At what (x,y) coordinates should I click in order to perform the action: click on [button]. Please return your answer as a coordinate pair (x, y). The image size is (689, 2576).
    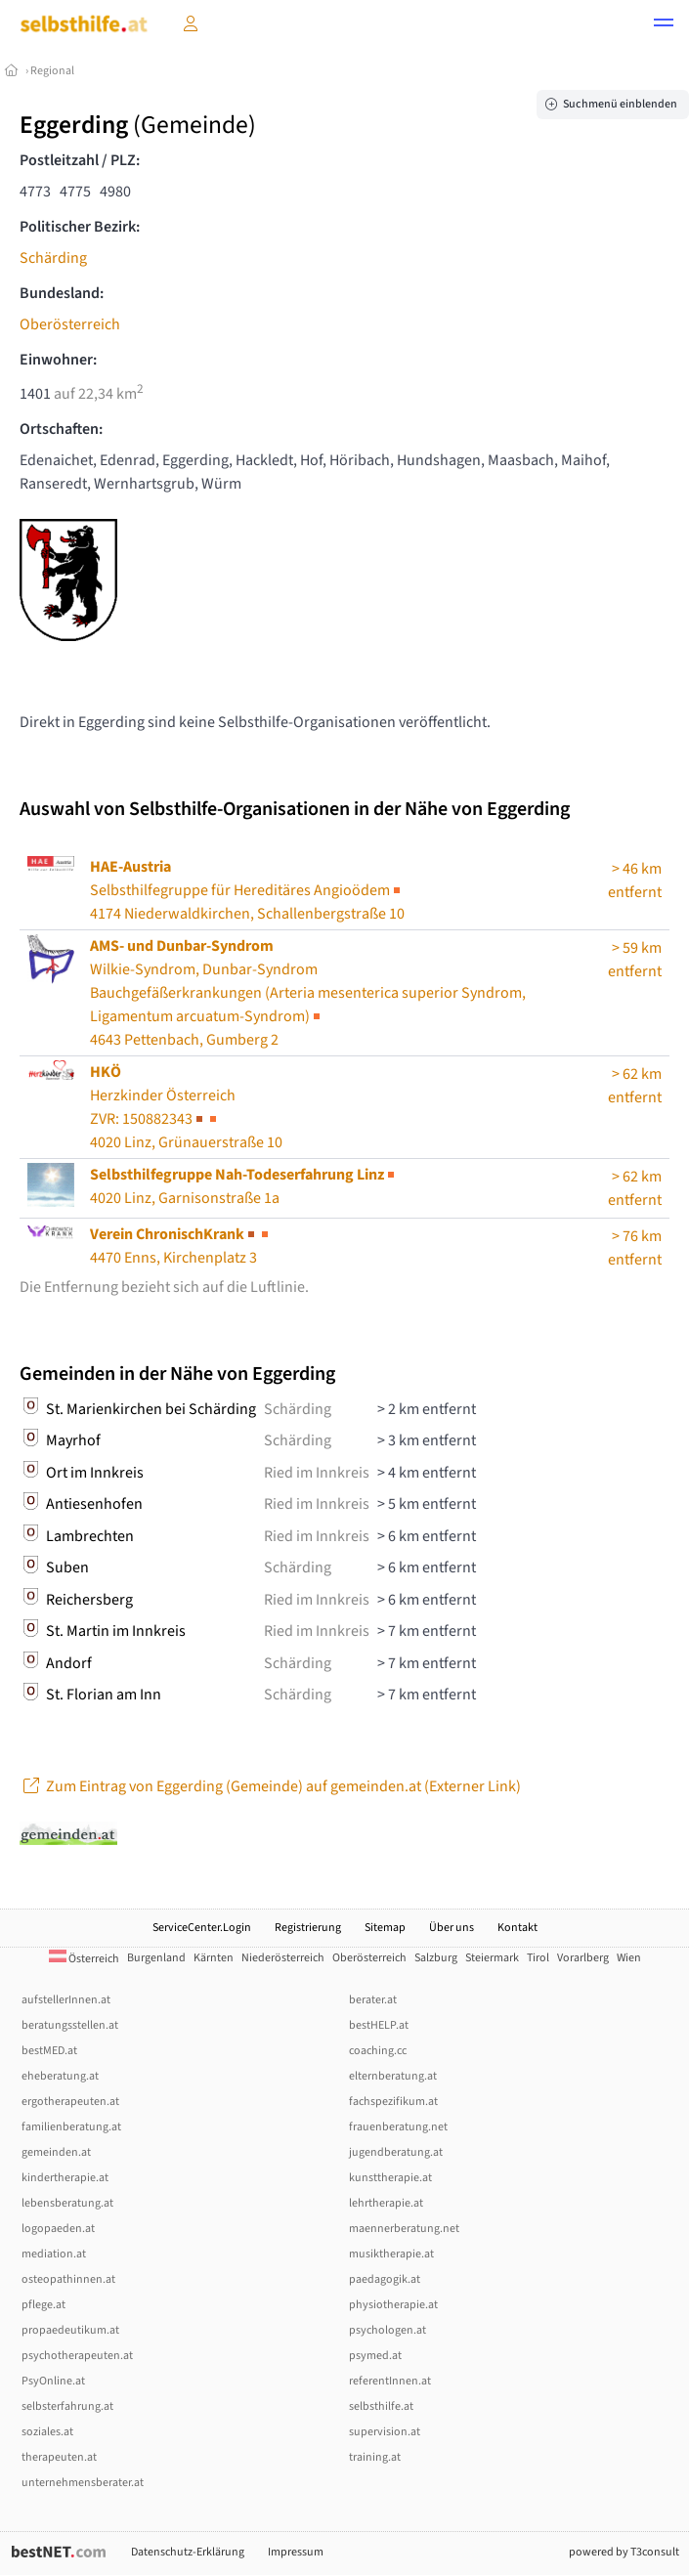
    Looking at the image, I should click on (663, 25).